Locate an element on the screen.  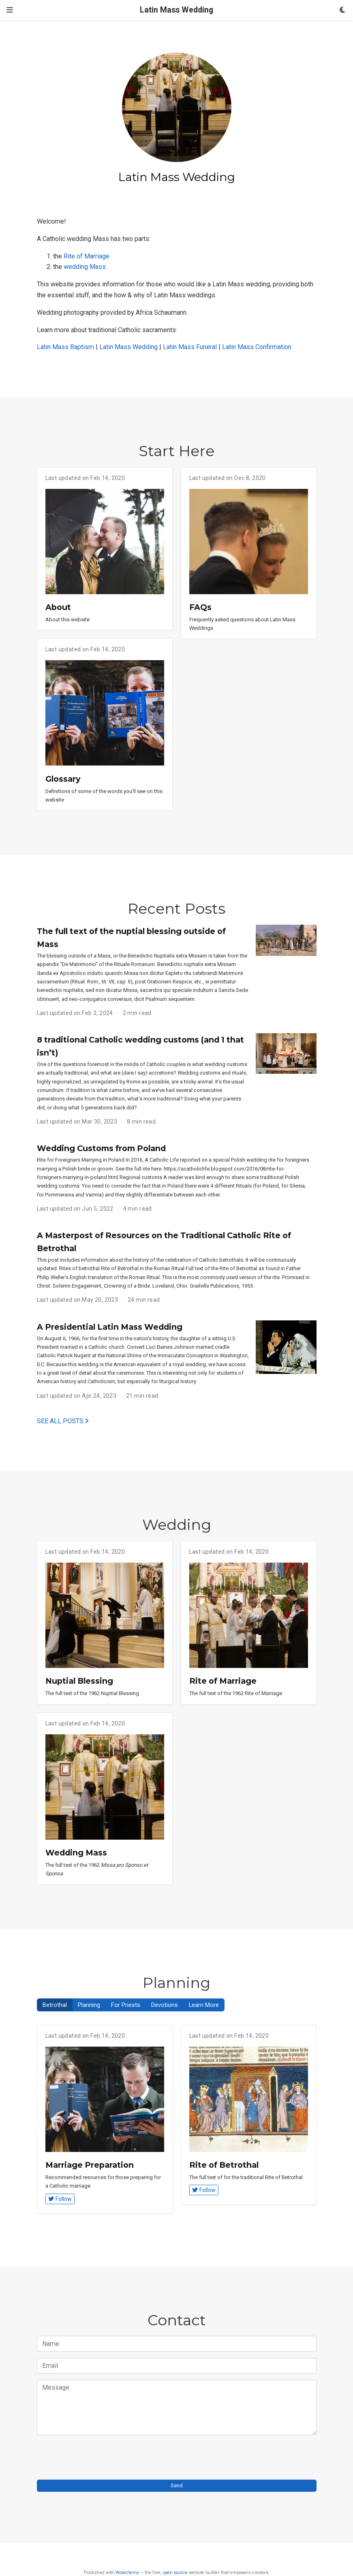
Betrothal is located at coordinates (55, 2005).